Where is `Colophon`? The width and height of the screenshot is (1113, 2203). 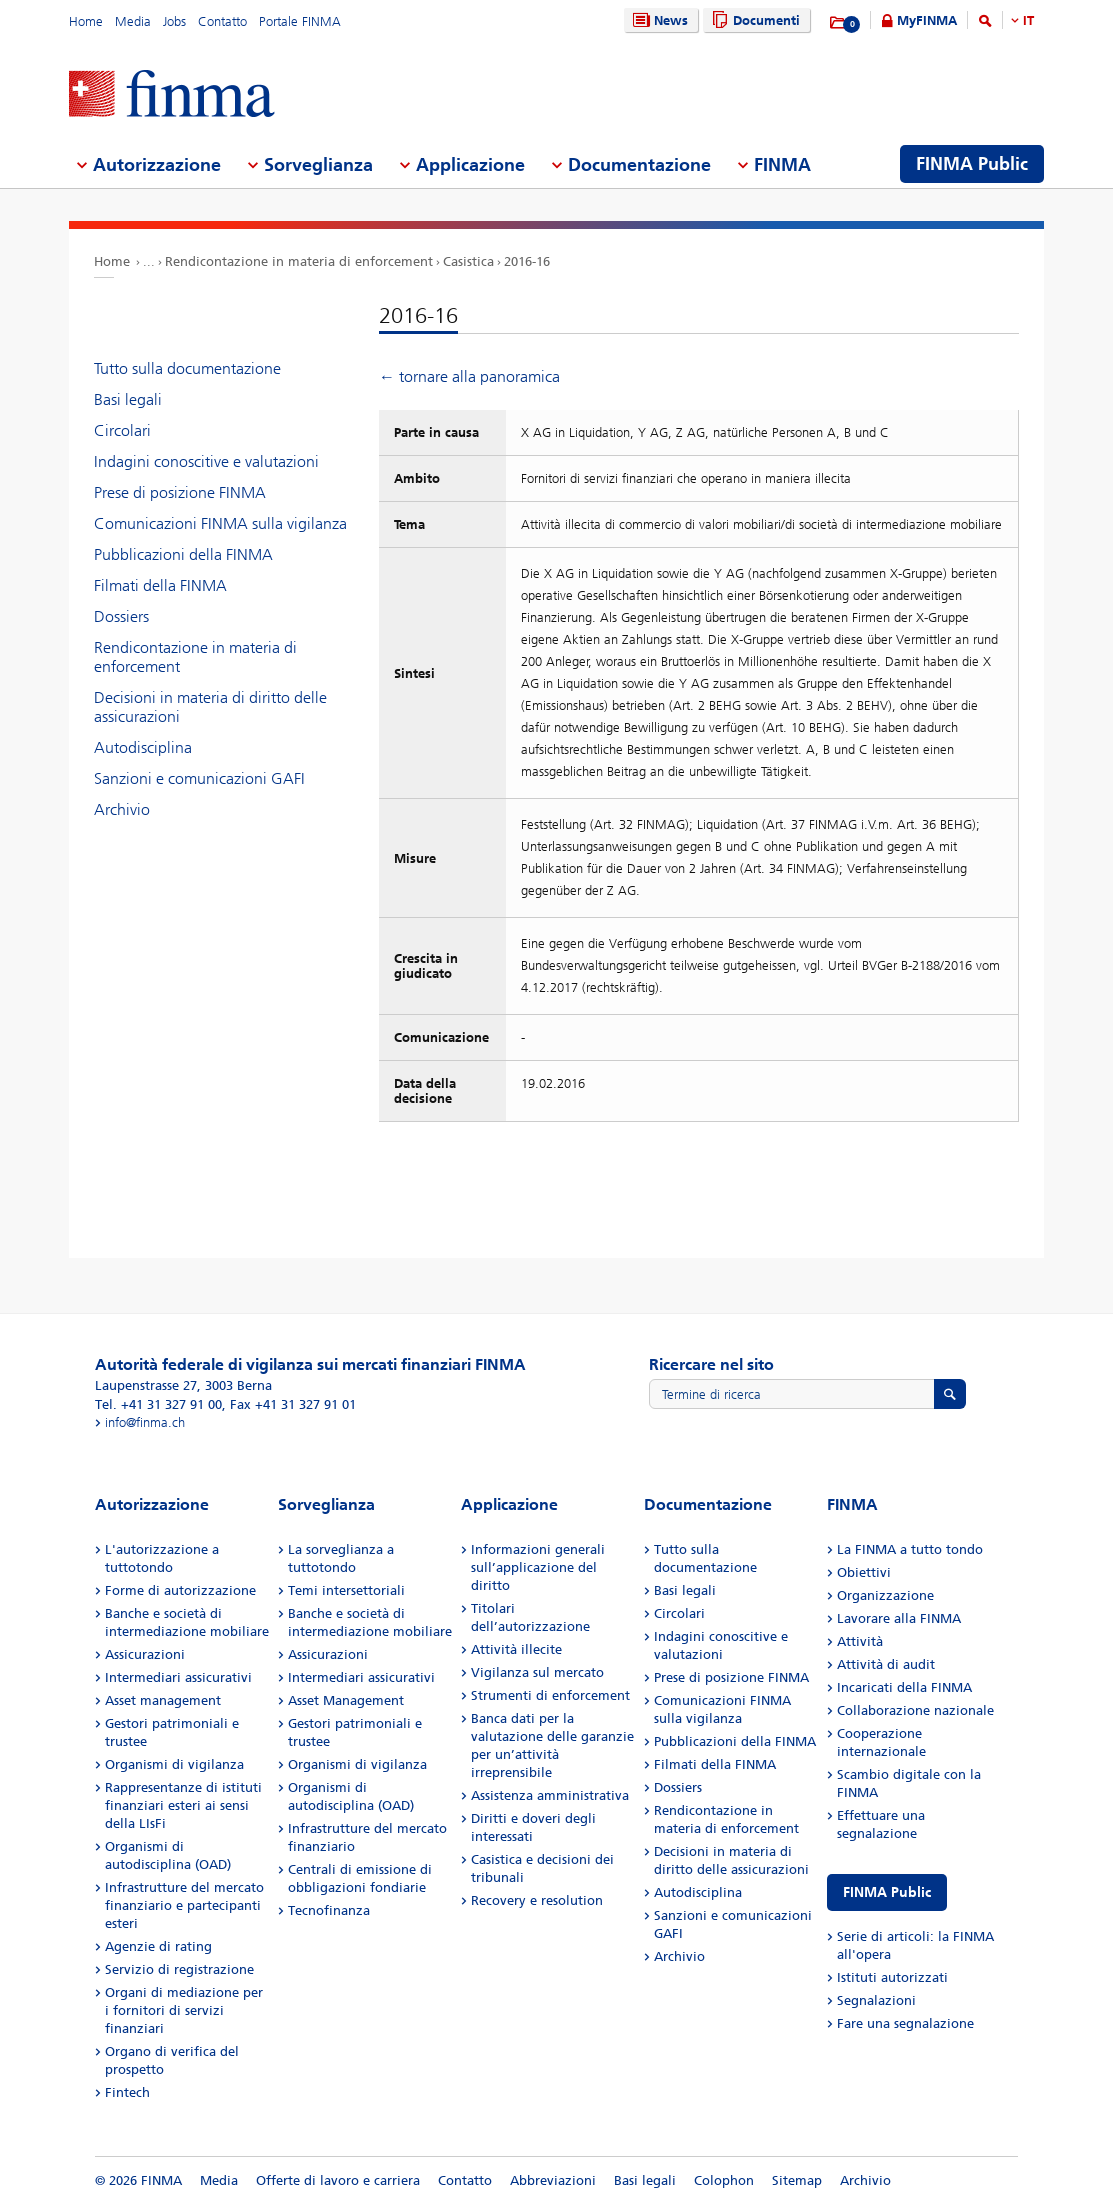 Colophon is located at coordinates (724, 2180).